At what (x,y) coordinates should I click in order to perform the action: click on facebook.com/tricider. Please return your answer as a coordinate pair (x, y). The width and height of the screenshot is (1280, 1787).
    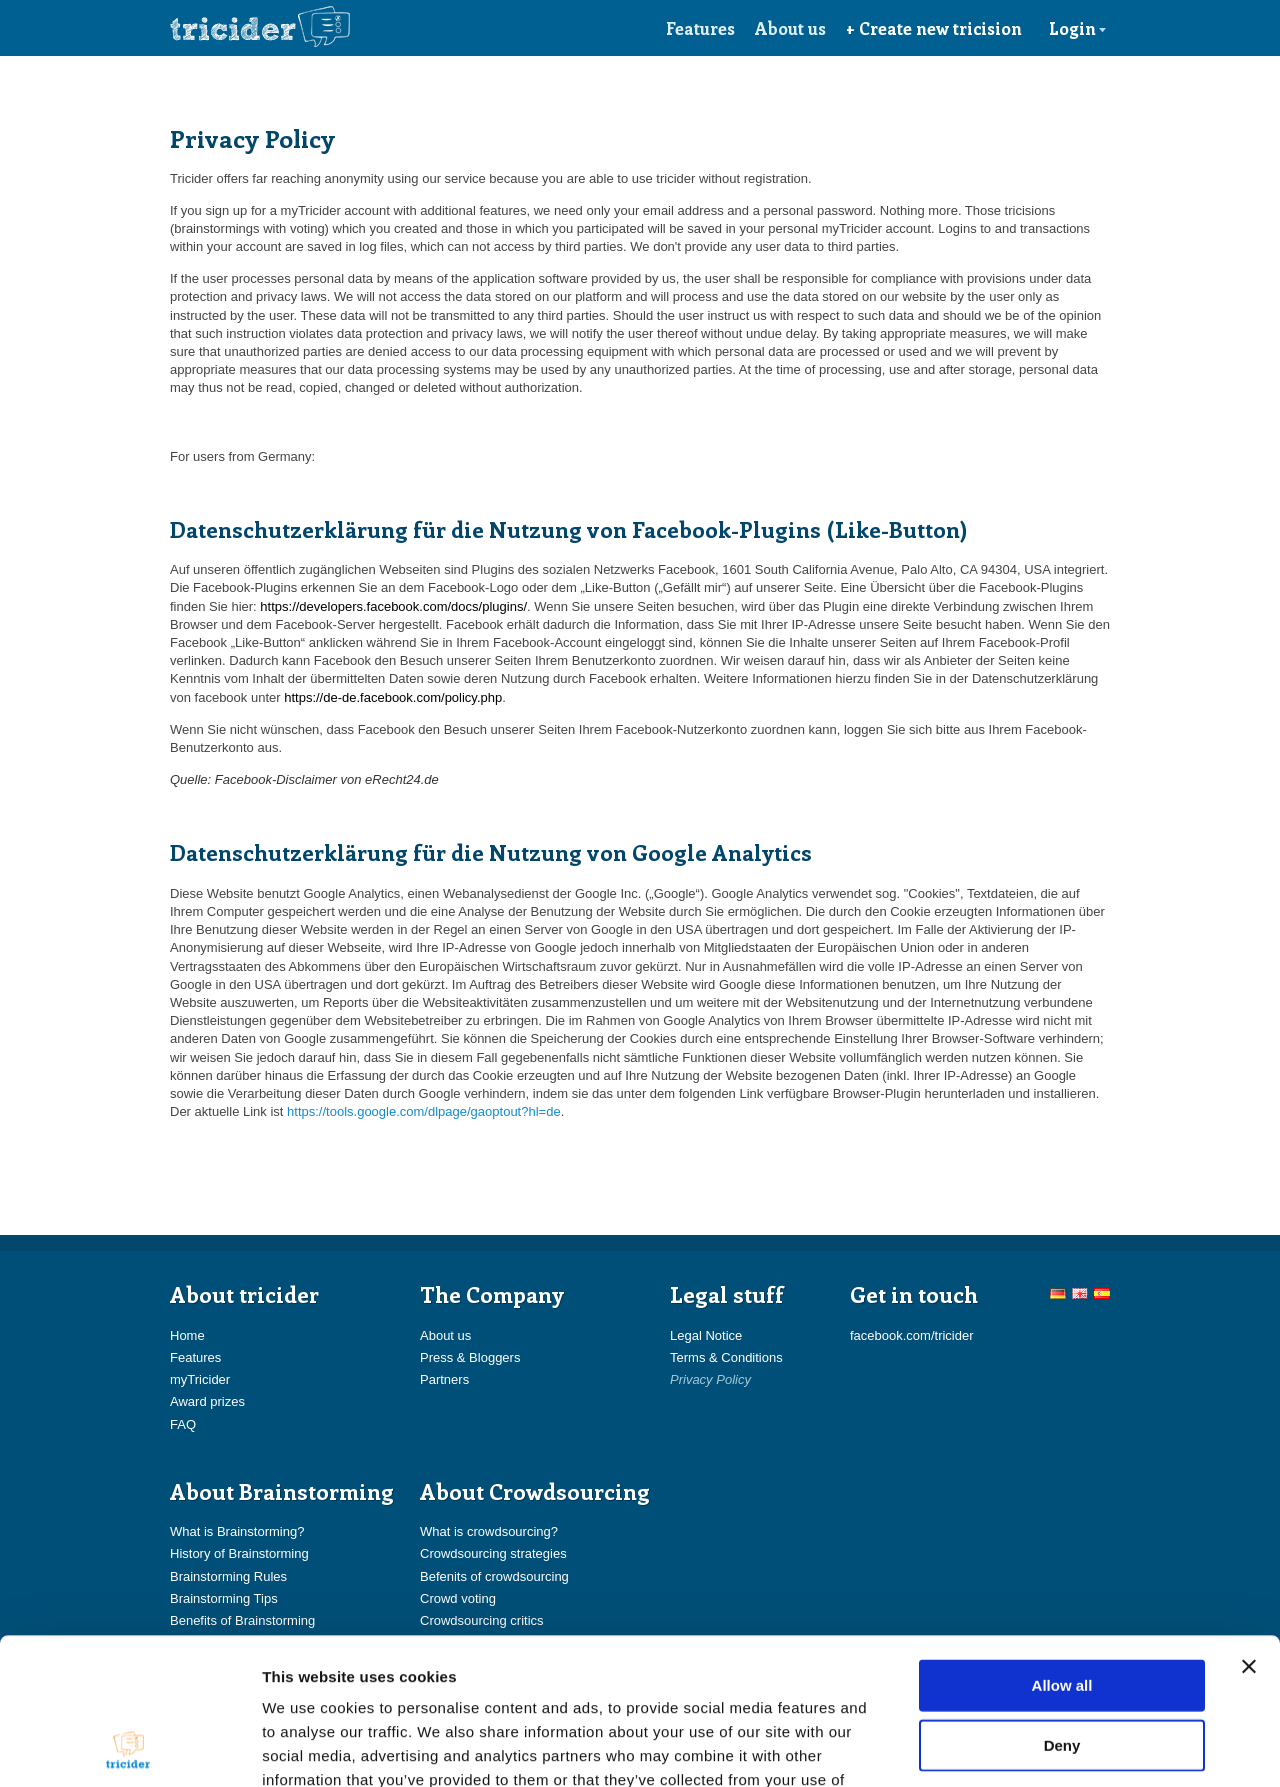
    Looking at the image, I should click on (912, 1335).